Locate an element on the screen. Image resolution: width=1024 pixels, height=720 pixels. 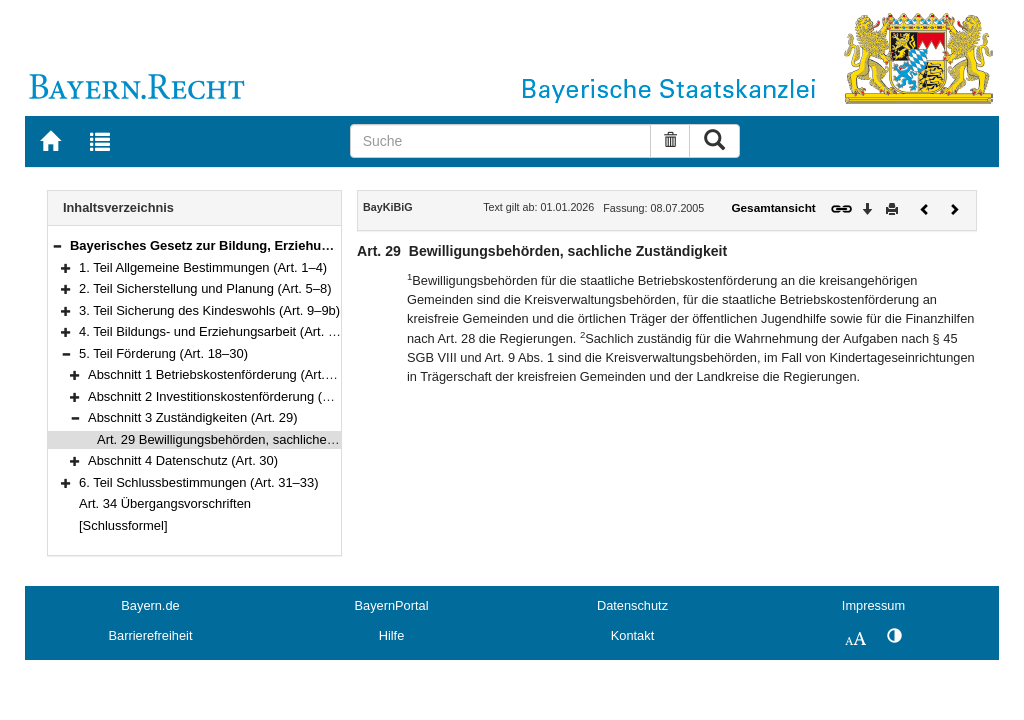
Hilfe is located at coordinates (392, 635).